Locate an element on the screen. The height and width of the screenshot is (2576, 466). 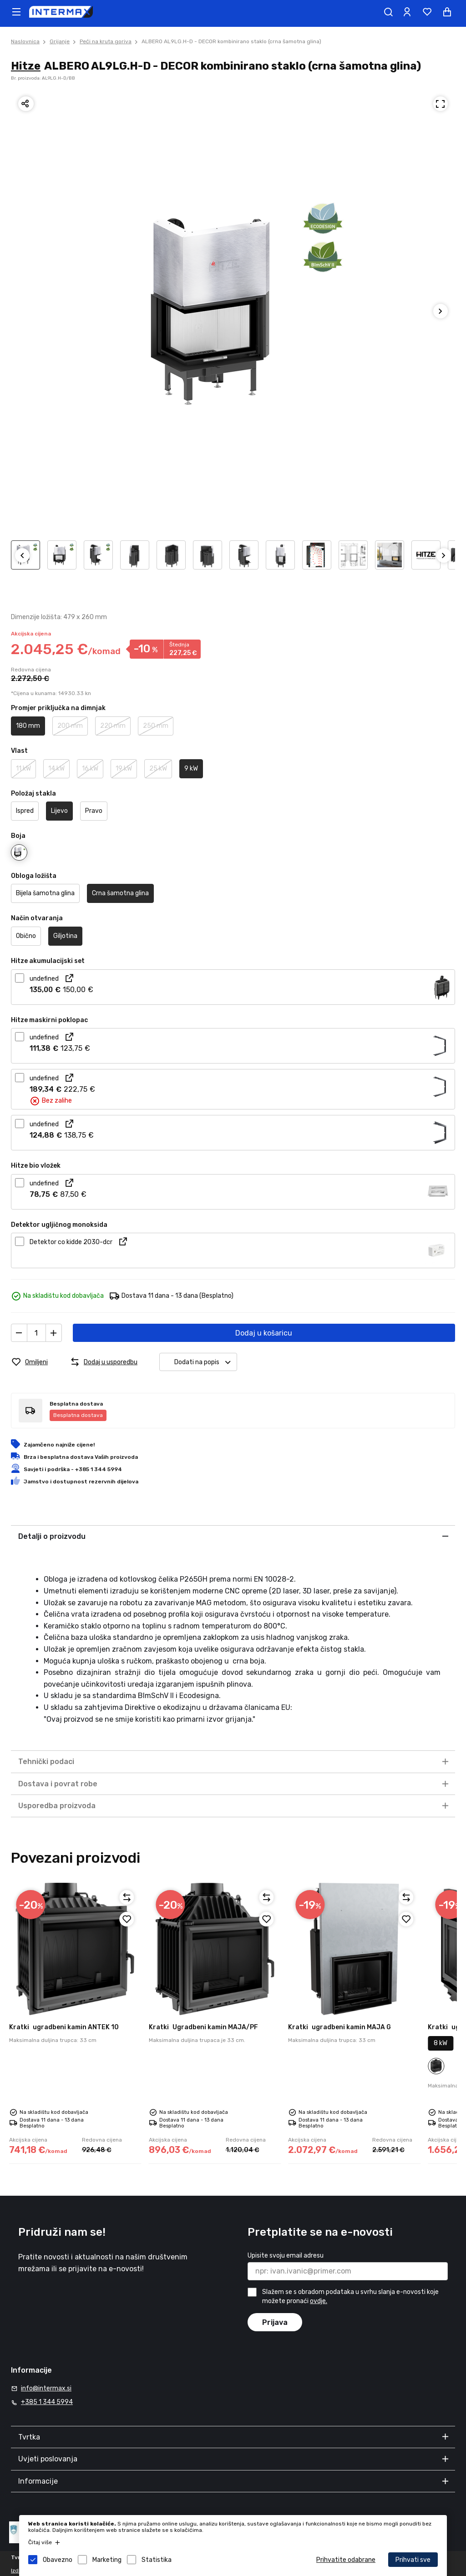
200 mm is located at coordinates (70, 726).